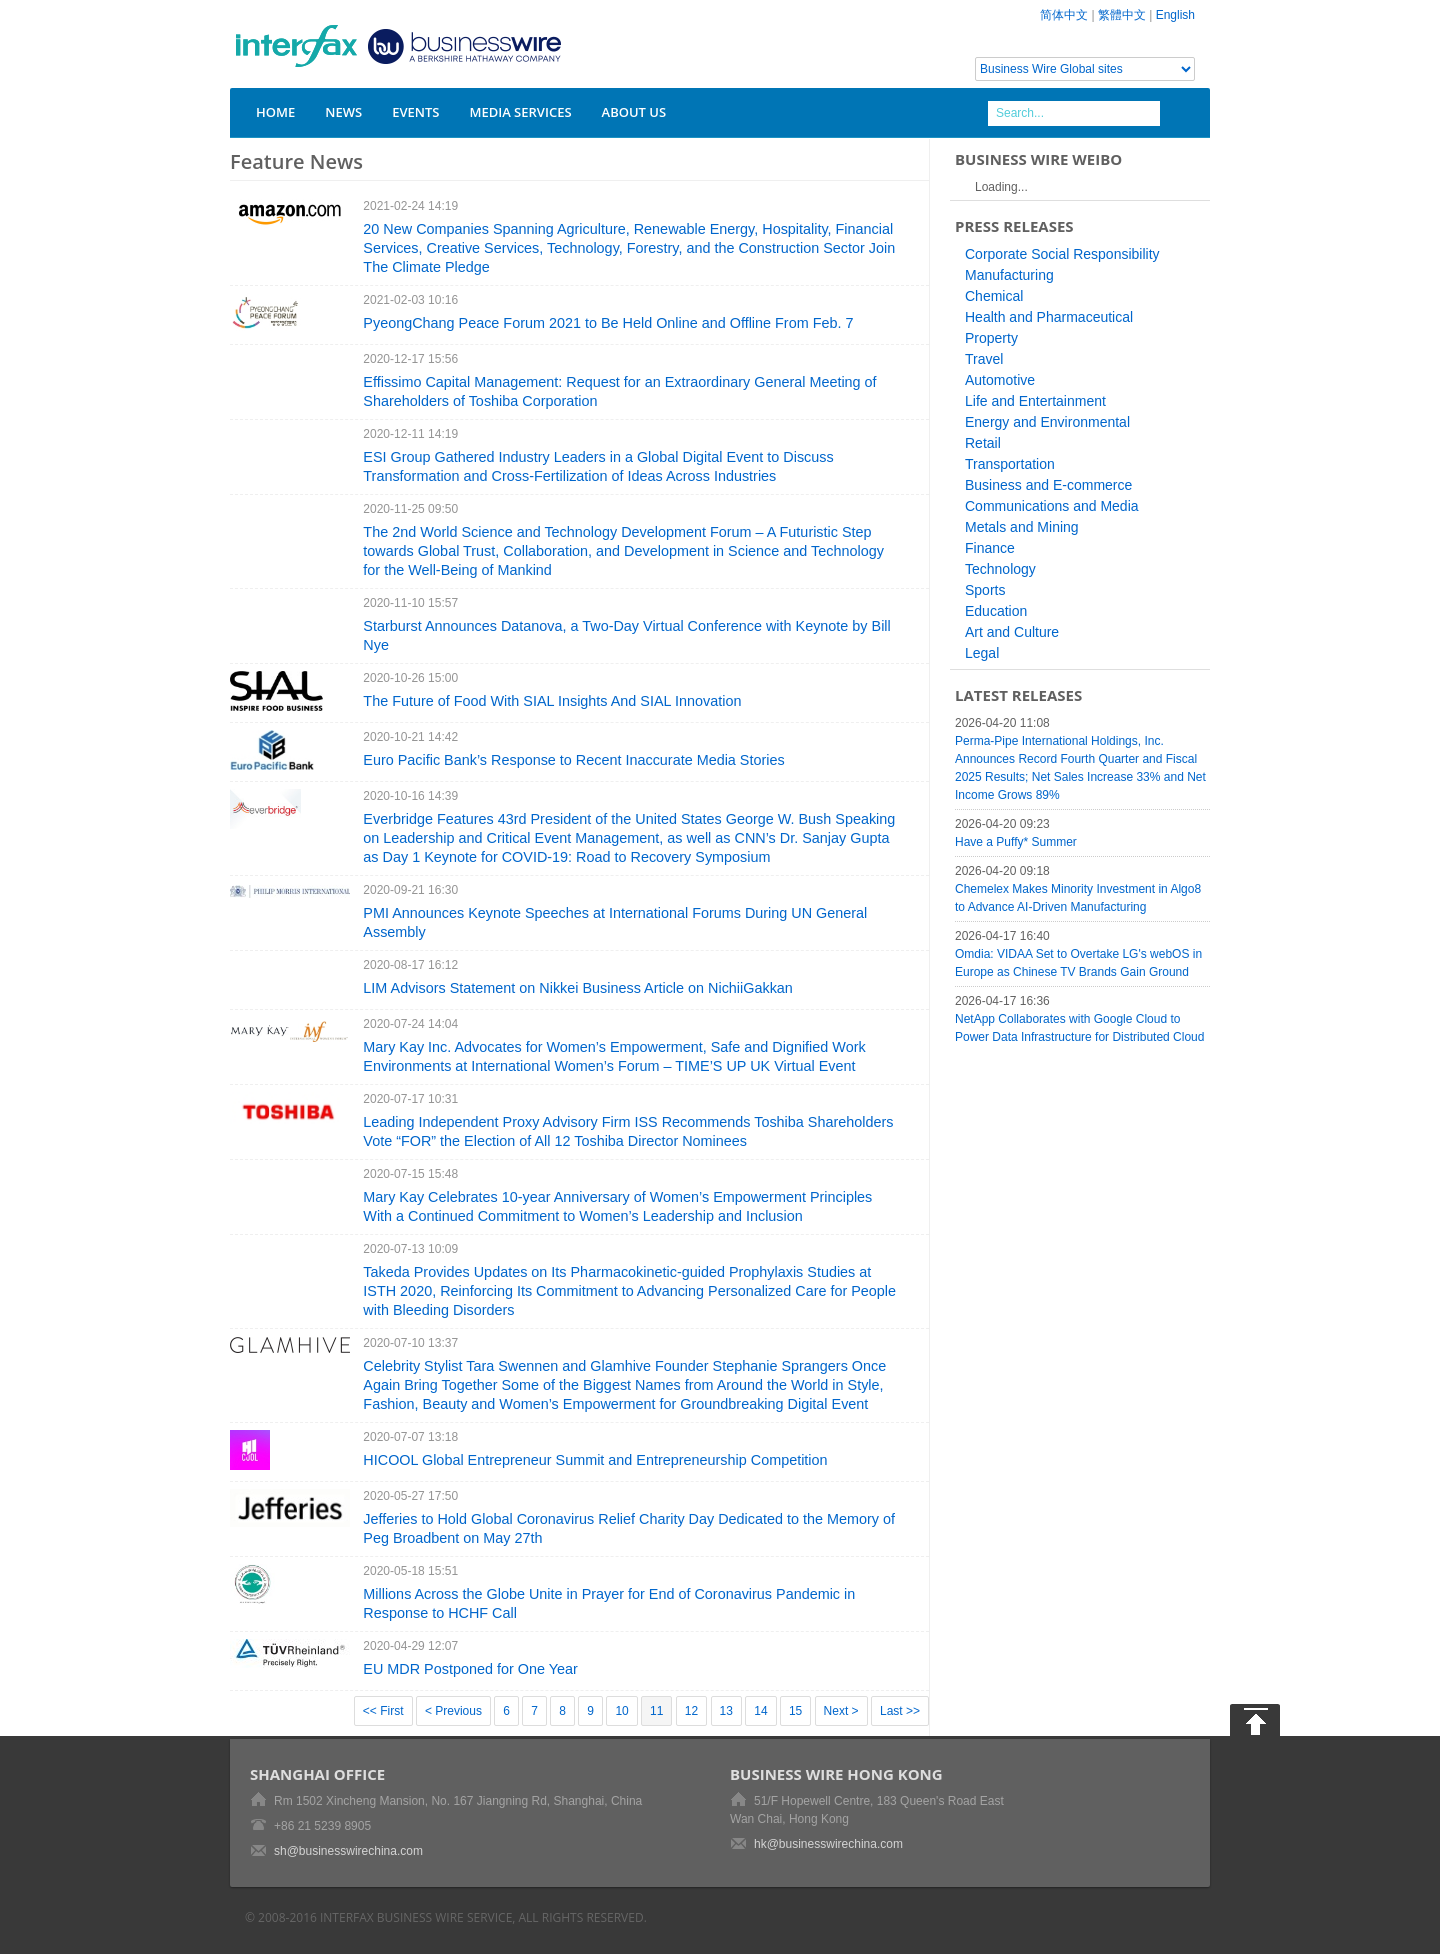 The image size is (1440, 1954). What do you see at coordinates (343, 112) in the screenshot?
I see `News` at bounding box center [343, 112].